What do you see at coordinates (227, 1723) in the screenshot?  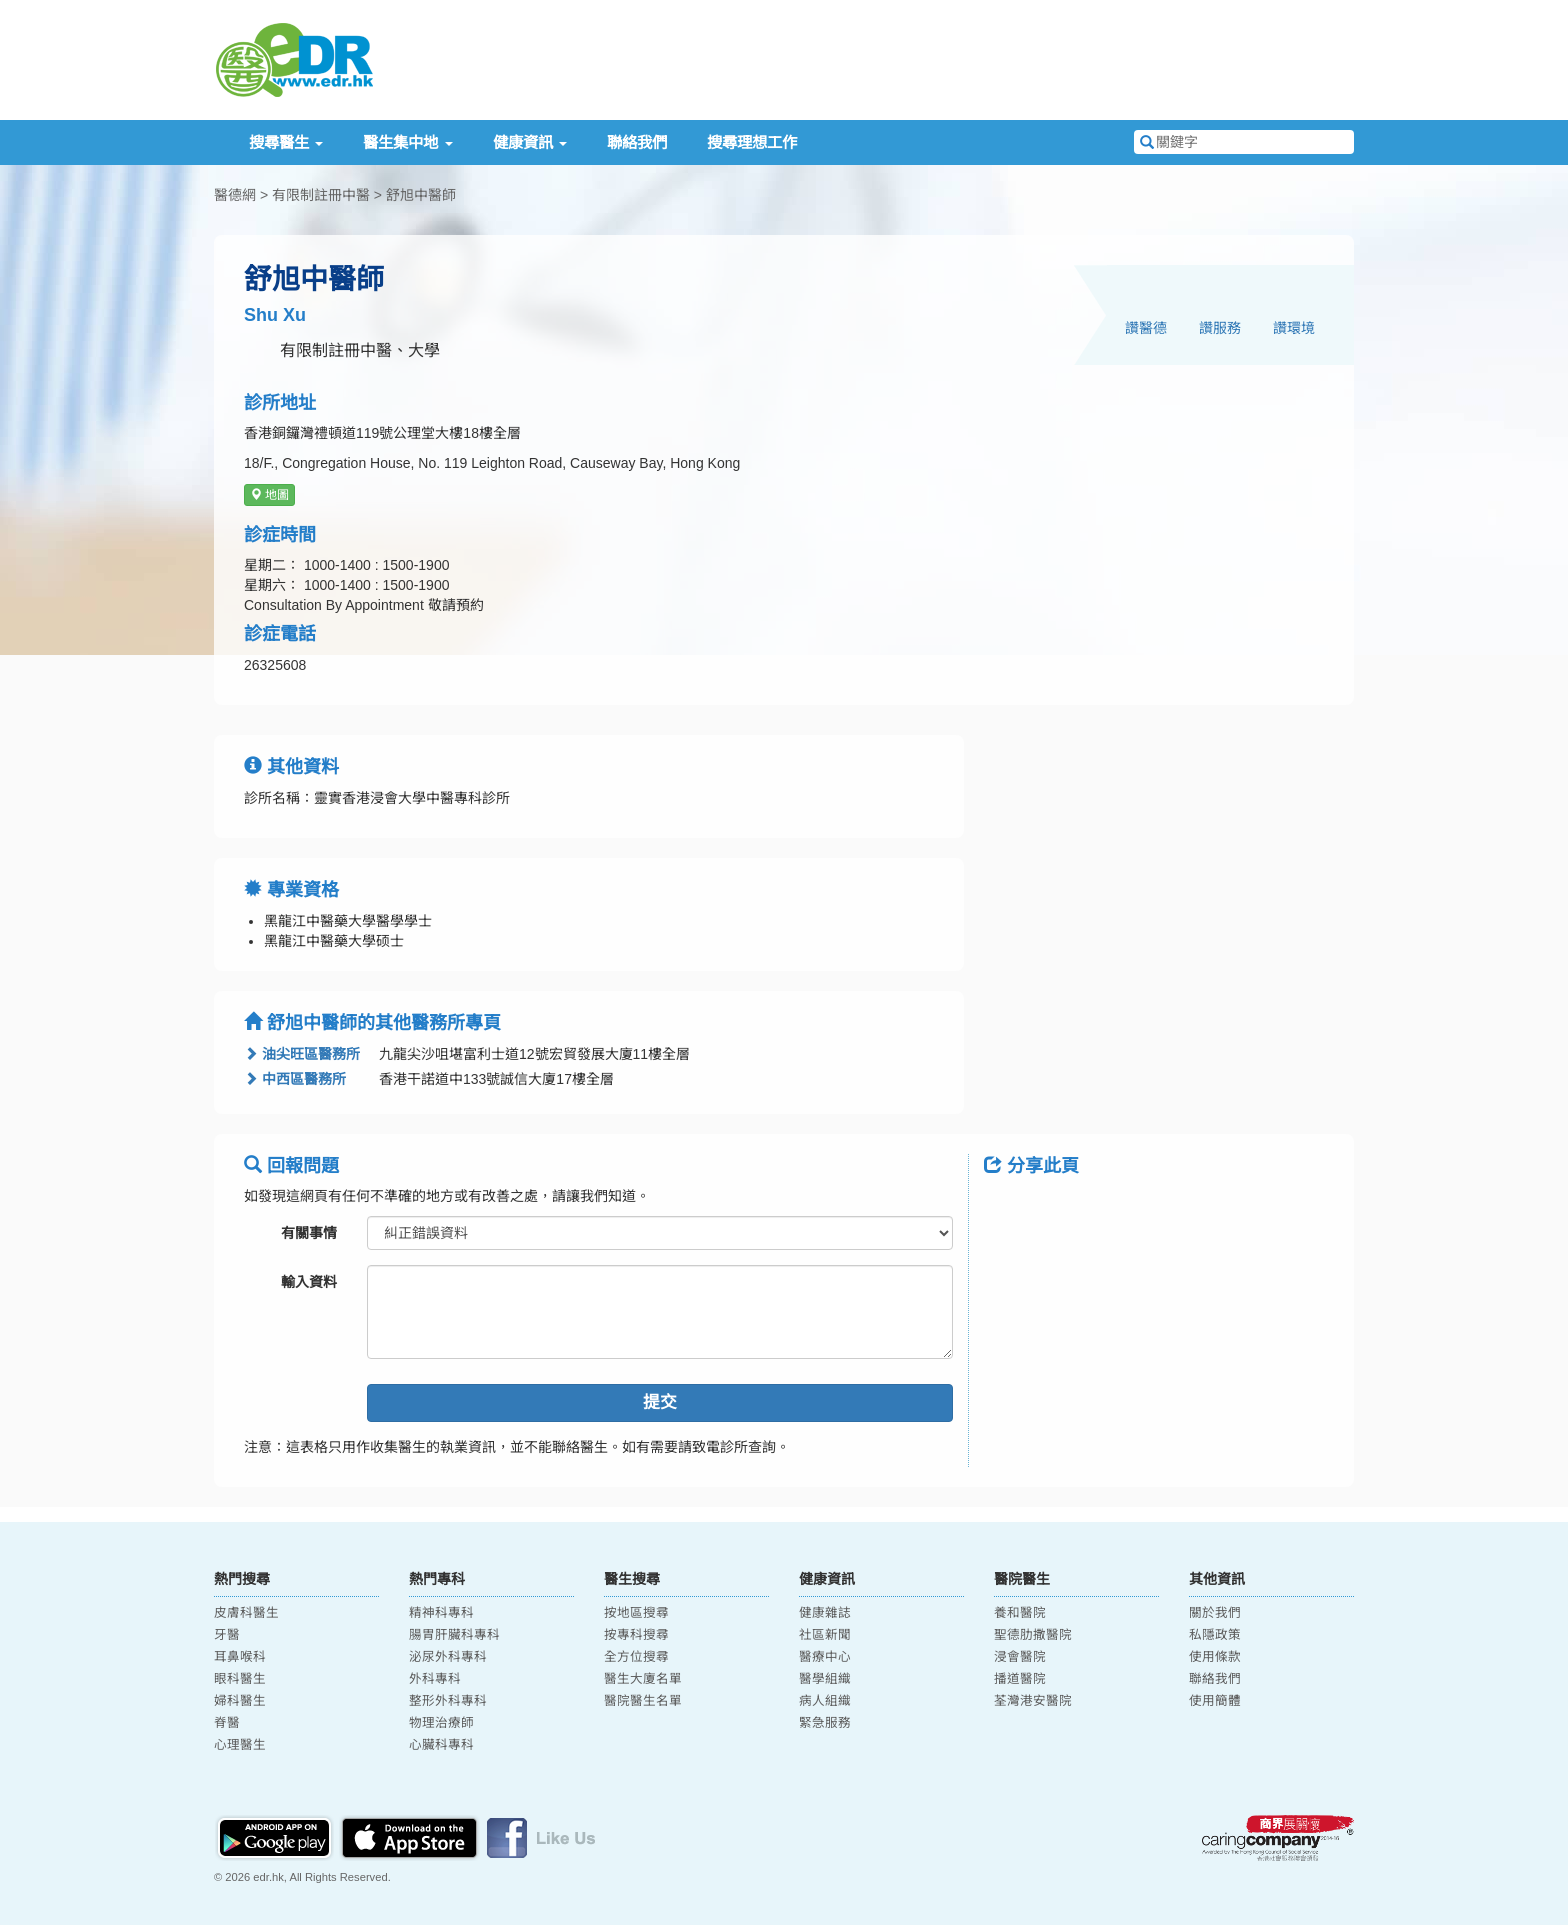 I see `脊醫` at bounding box center [227, 1723].